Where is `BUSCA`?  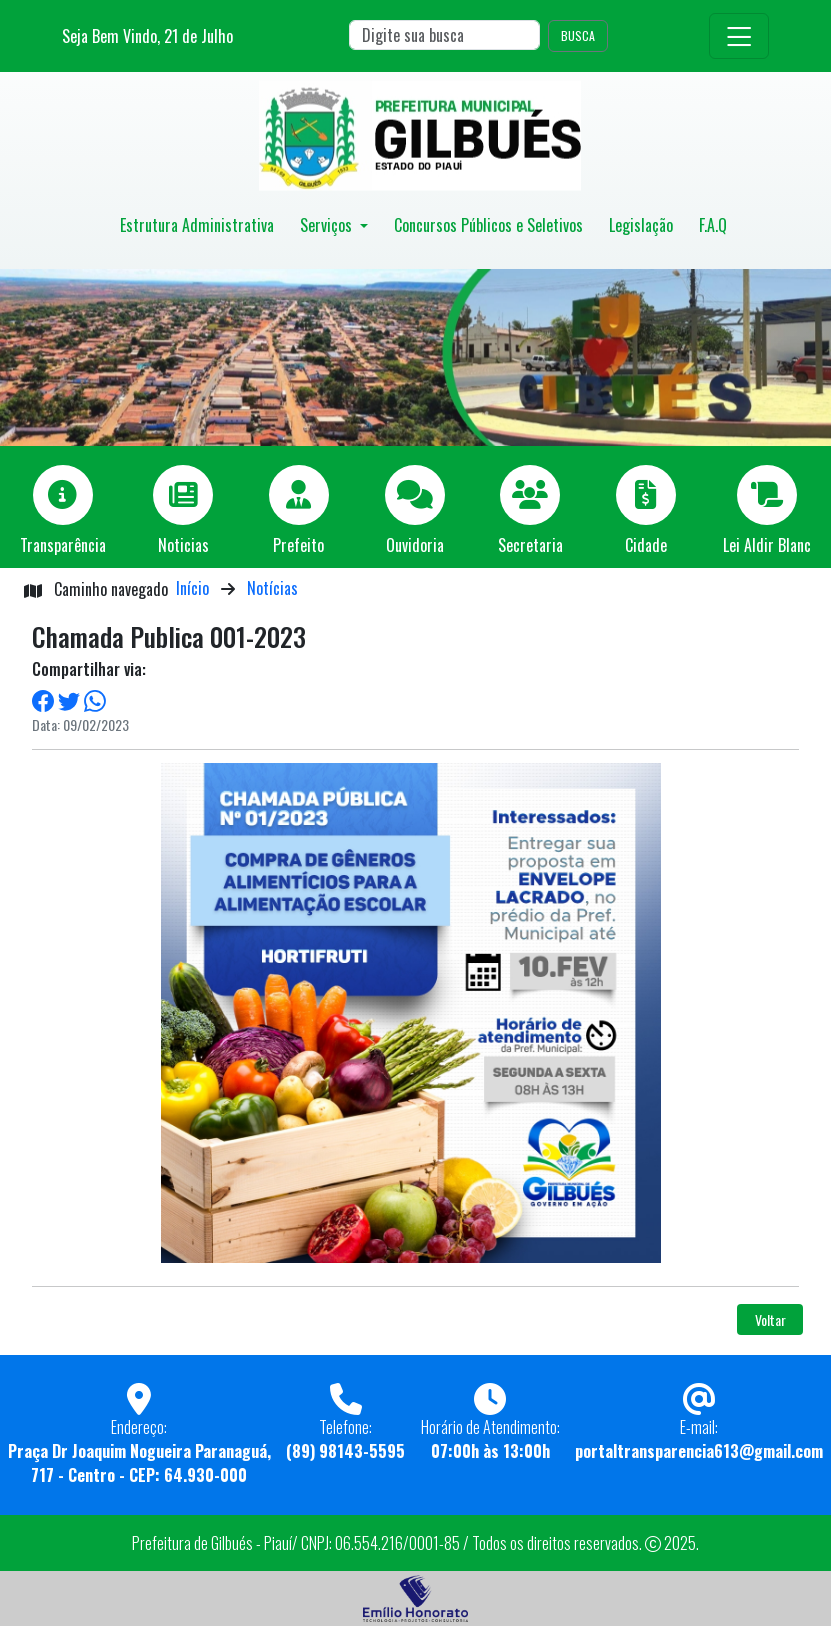 BUSCA is located at coordinates (578, 35).